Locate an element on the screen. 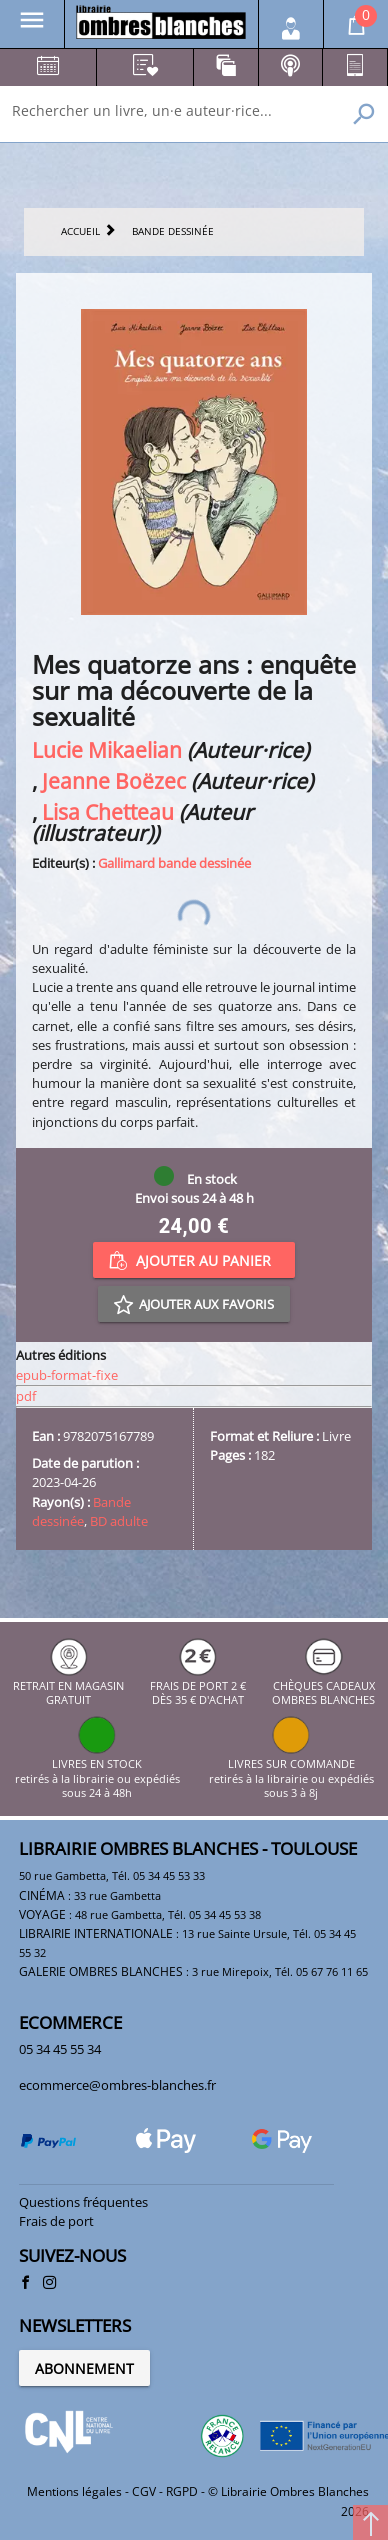  epub-format-fixe is located at coordinates (67, 1375).